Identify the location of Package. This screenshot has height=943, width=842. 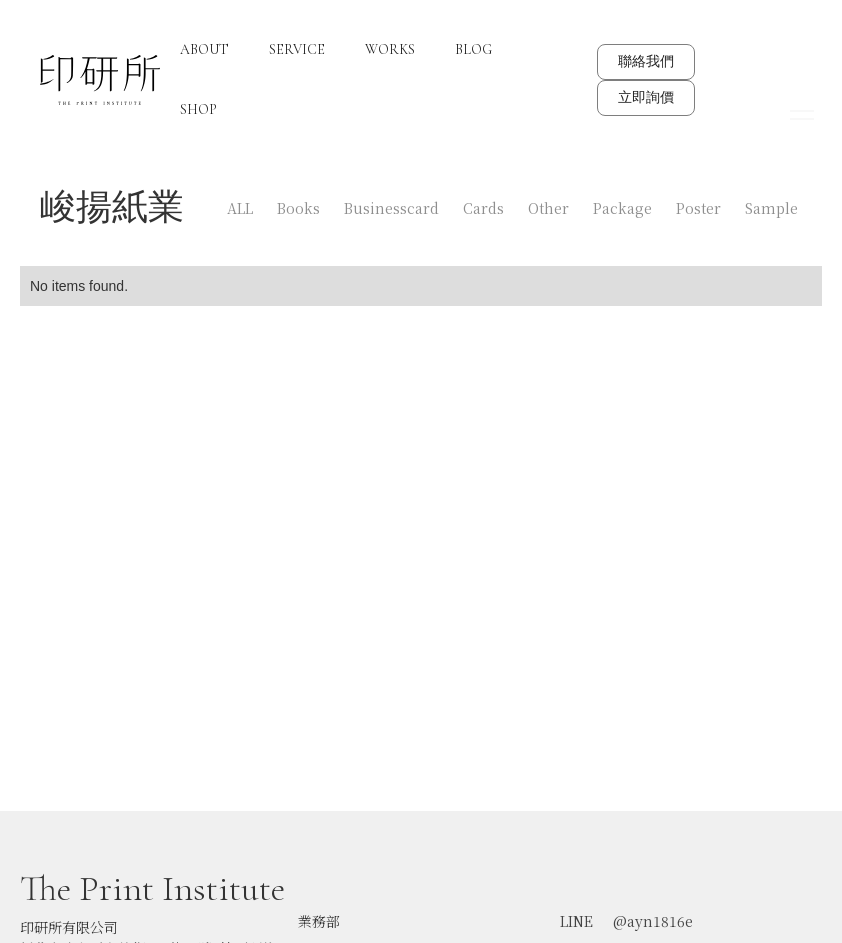
(622, 208).